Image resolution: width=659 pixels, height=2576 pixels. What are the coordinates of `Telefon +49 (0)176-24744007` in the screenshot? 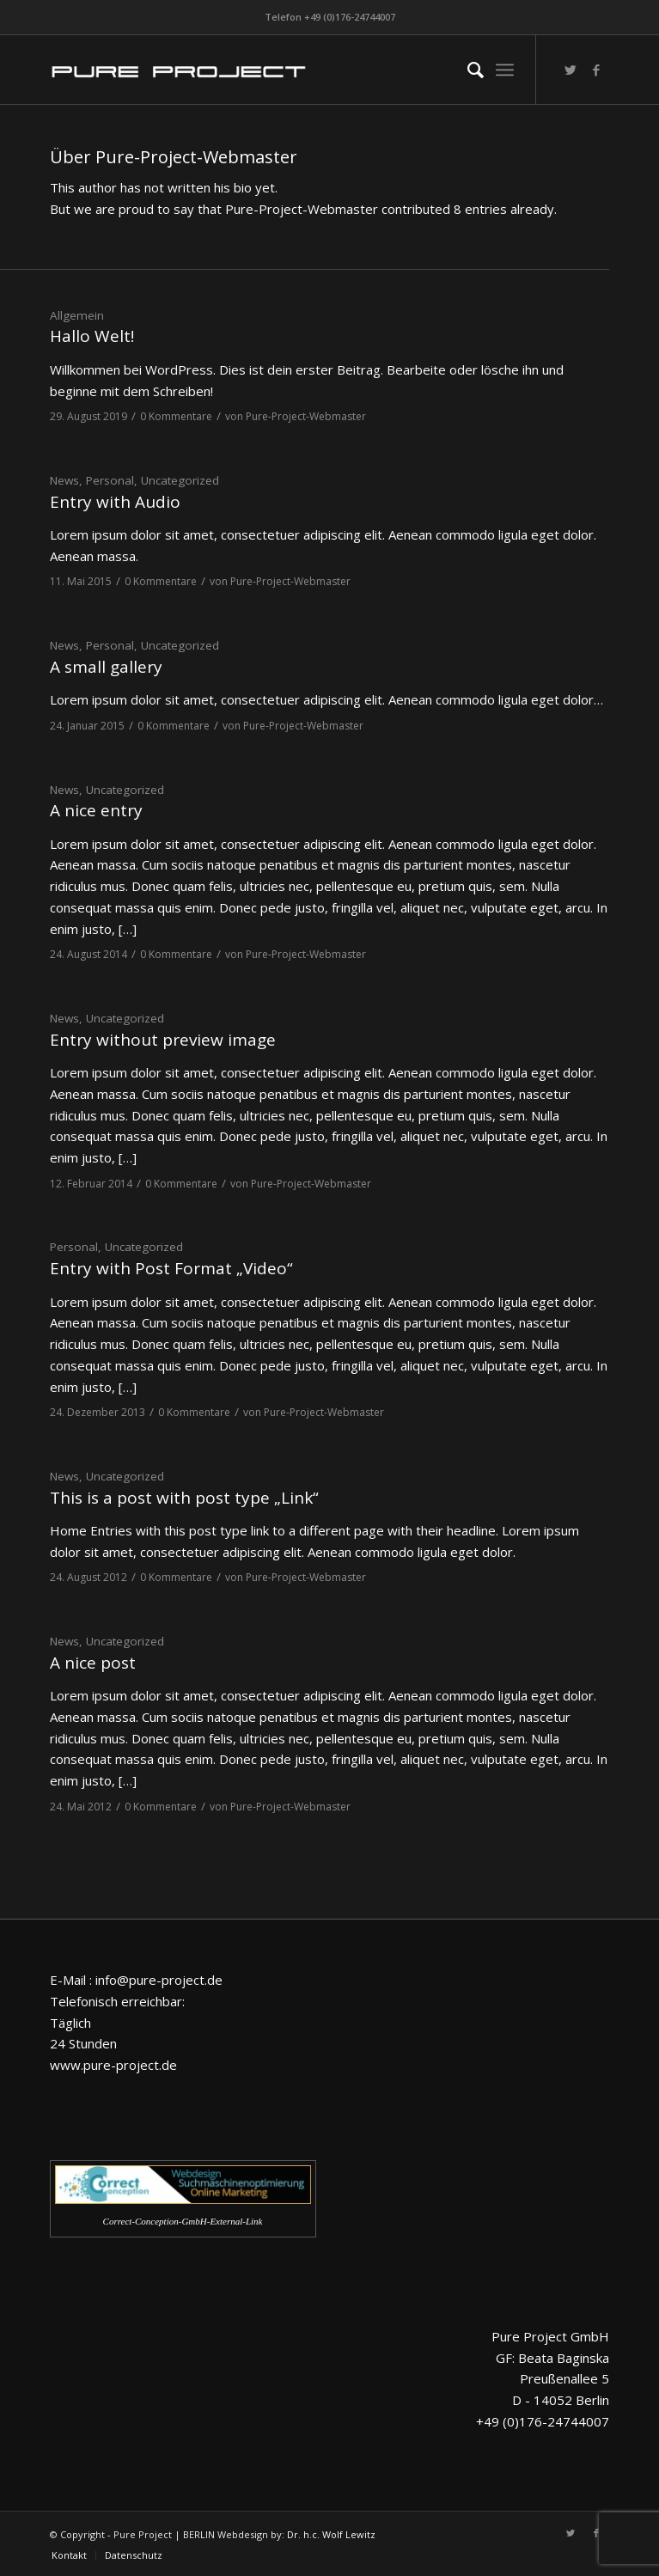 It's located at (330, 16).